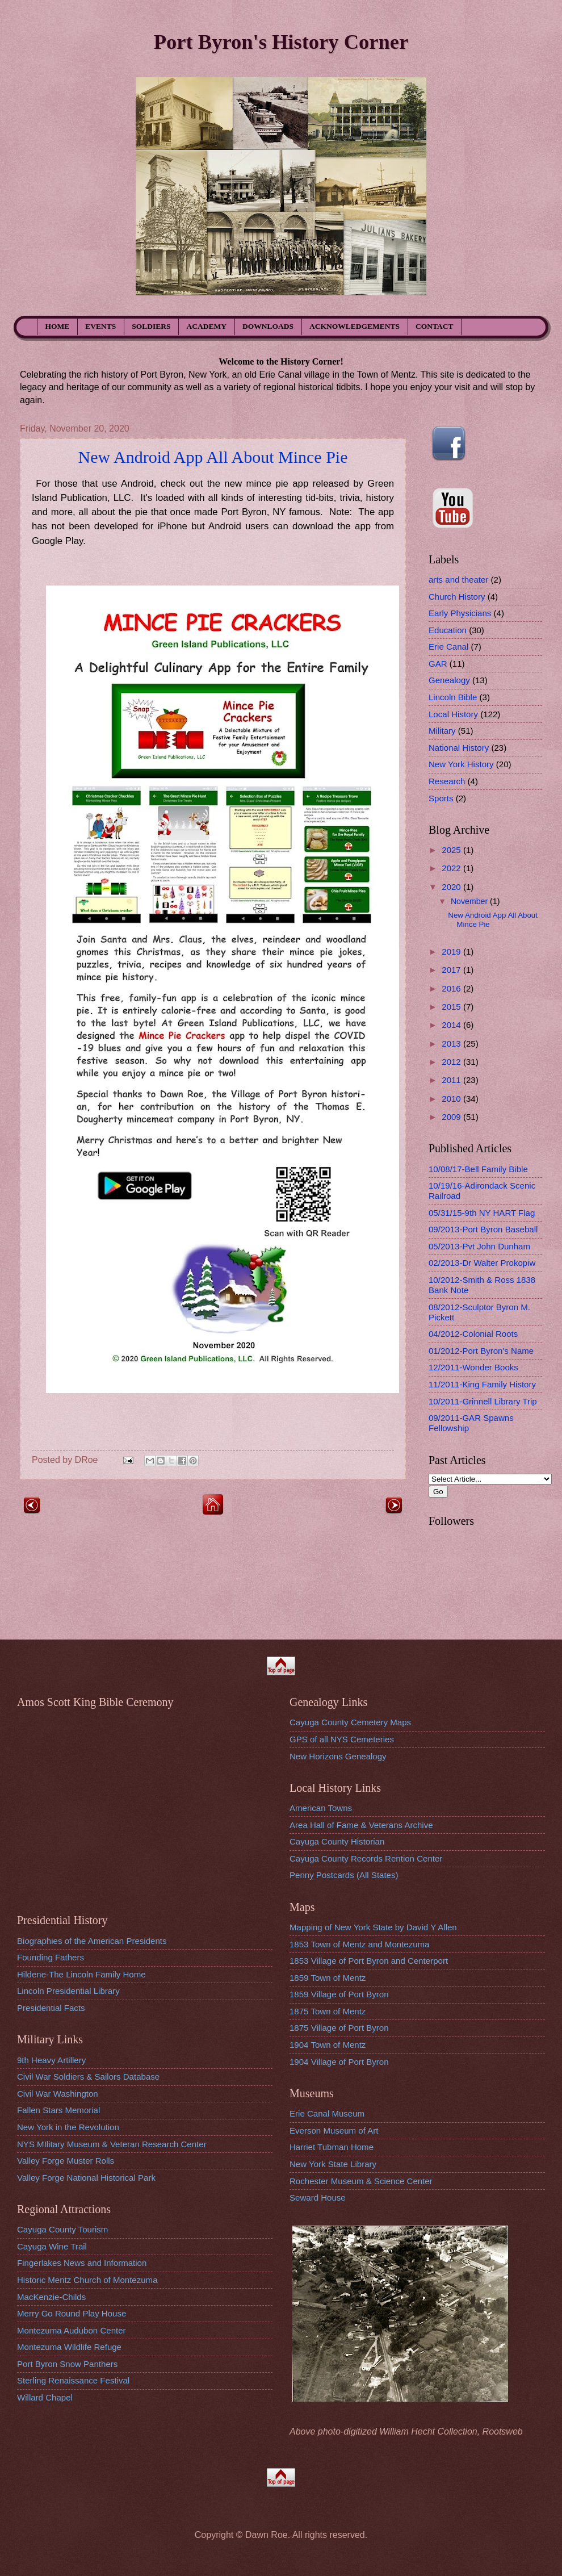  Describe the element at coordinates (473, 1334) in the screenshot. I see `04/2012-Colonial Roots` at that location.